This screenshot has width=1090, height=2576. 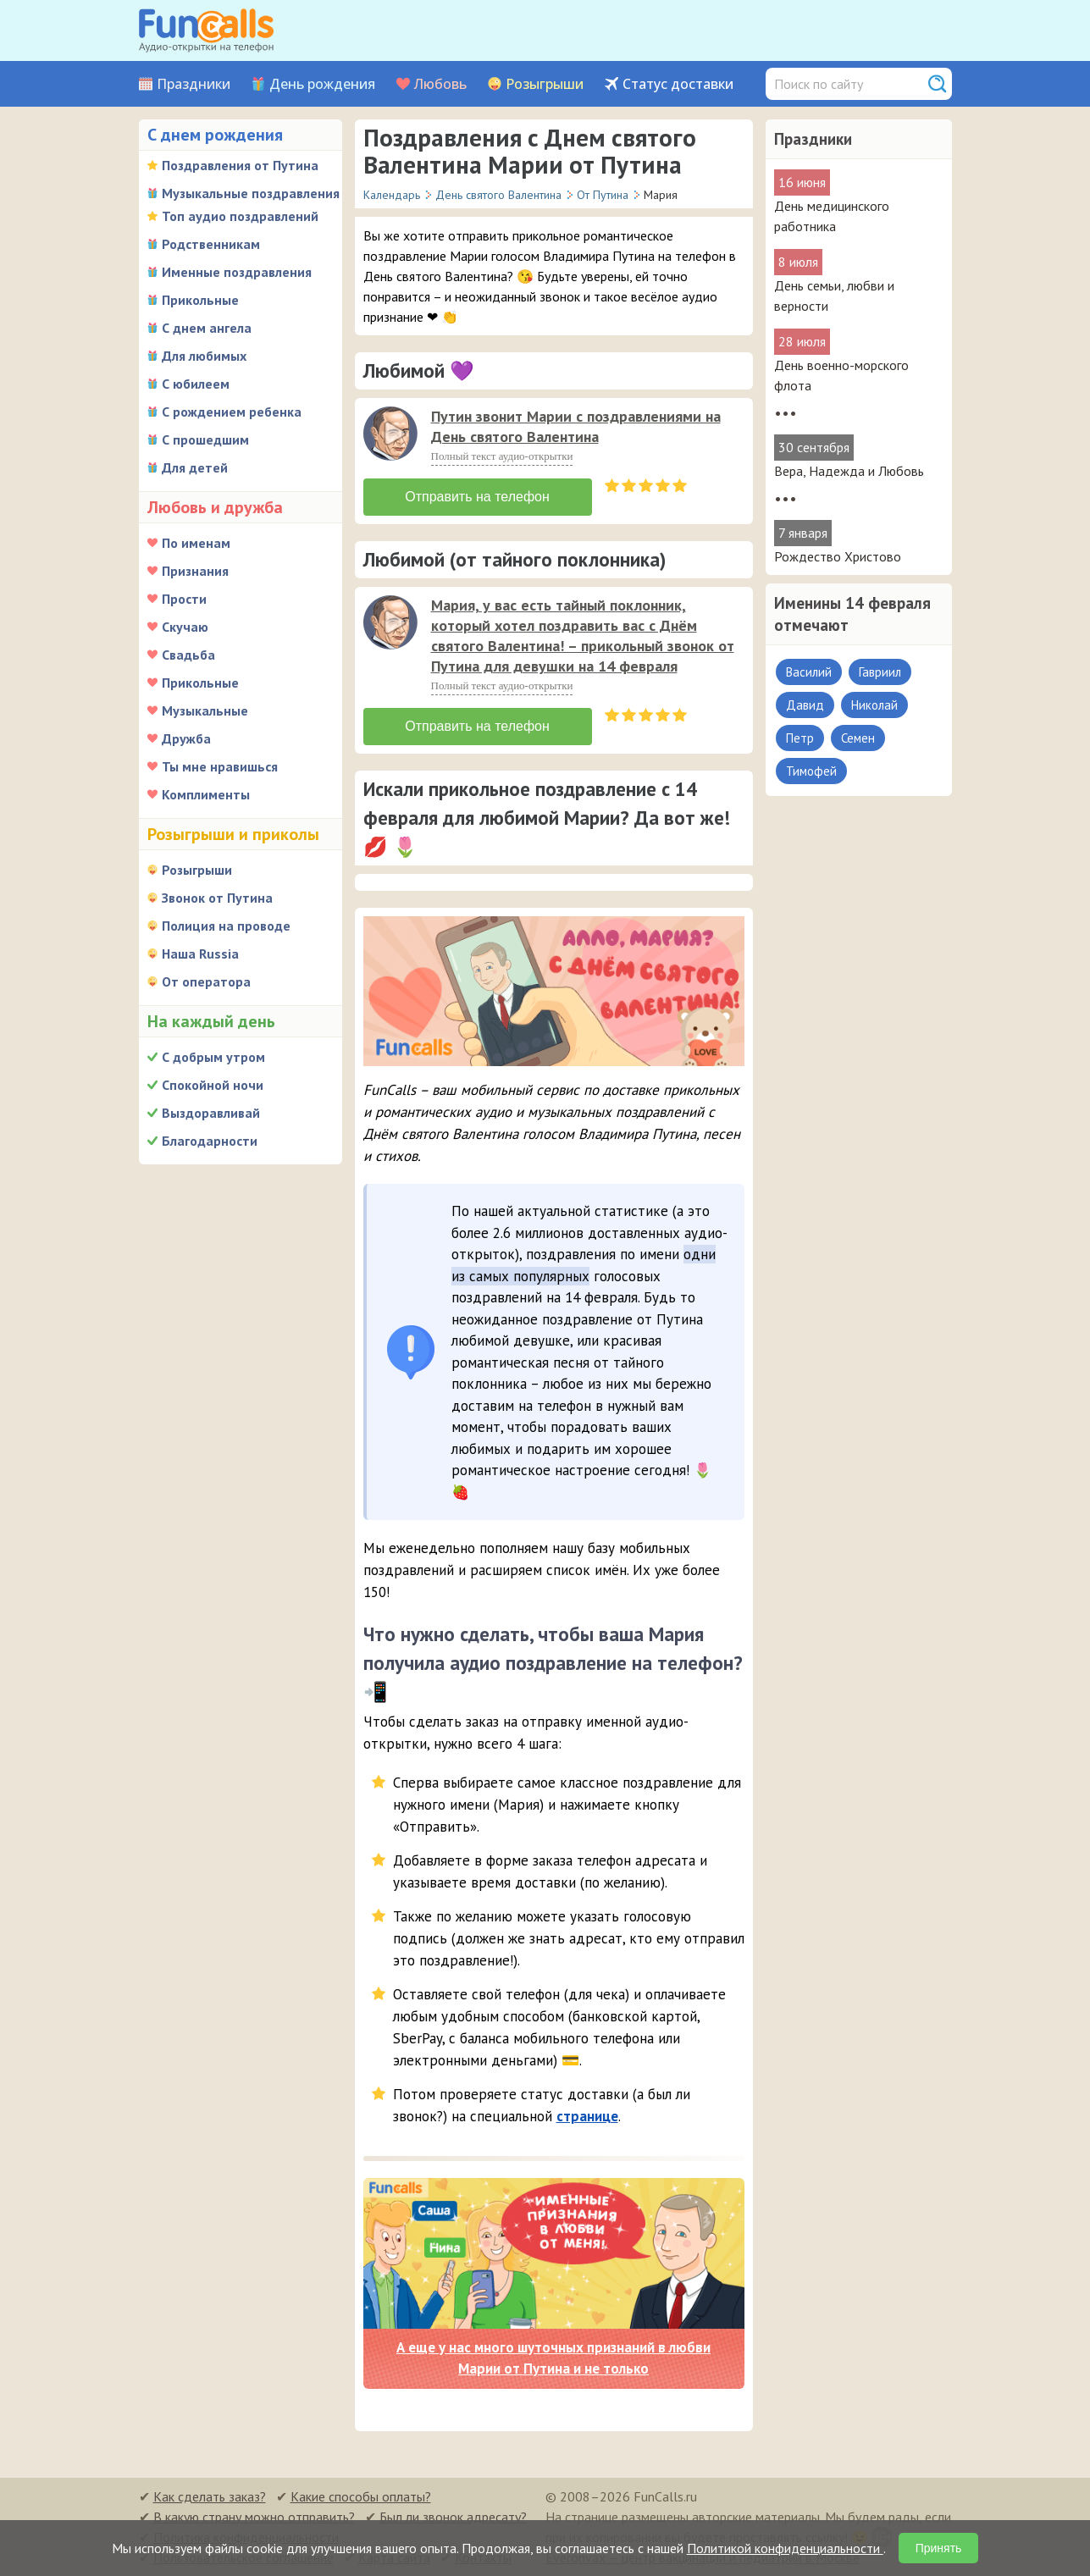 What do you see at coordinates (195, 570) in the screenshot?
I see `Признания` at bounding box center [195, 570].